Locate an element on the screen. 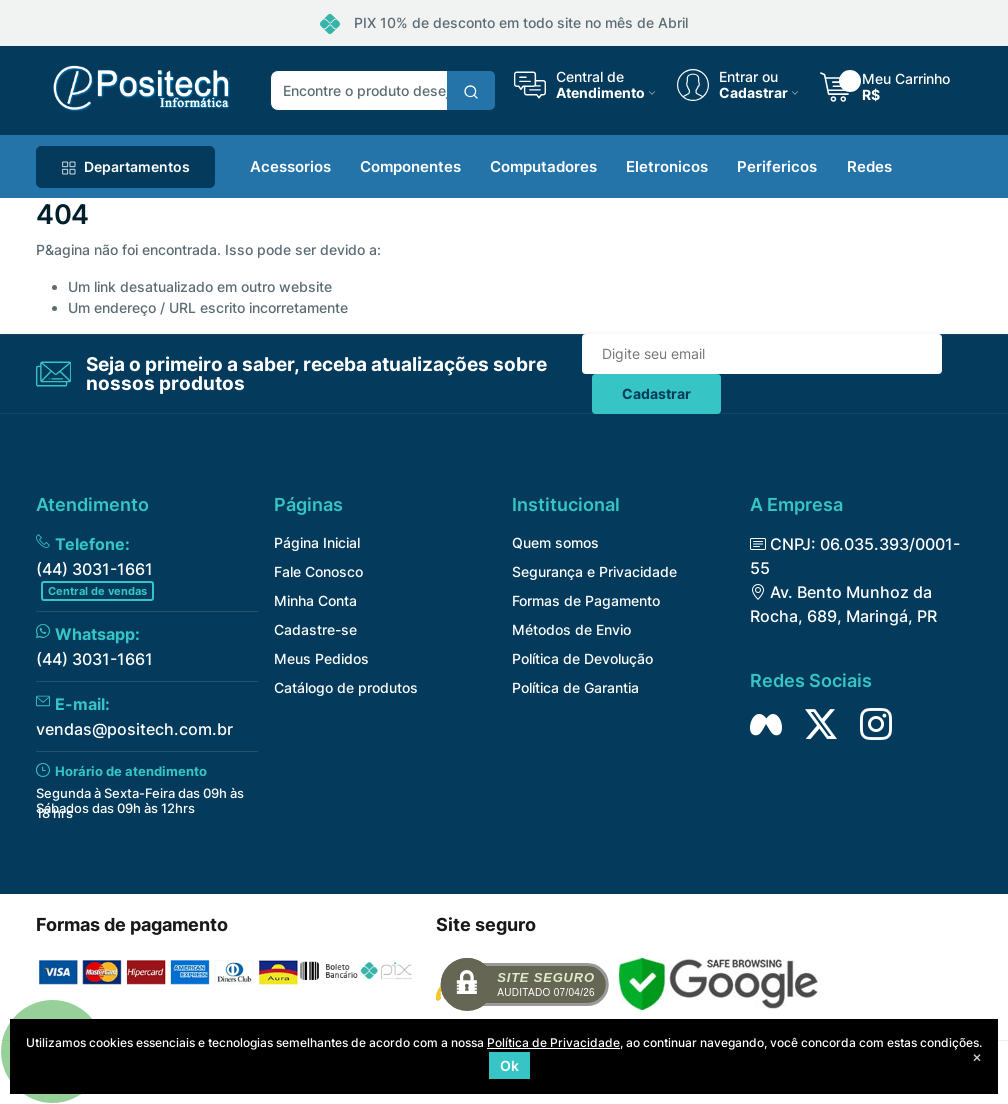 The image size is (1008, 1104). Métodos de Envio is located at coordinates (571, 629).